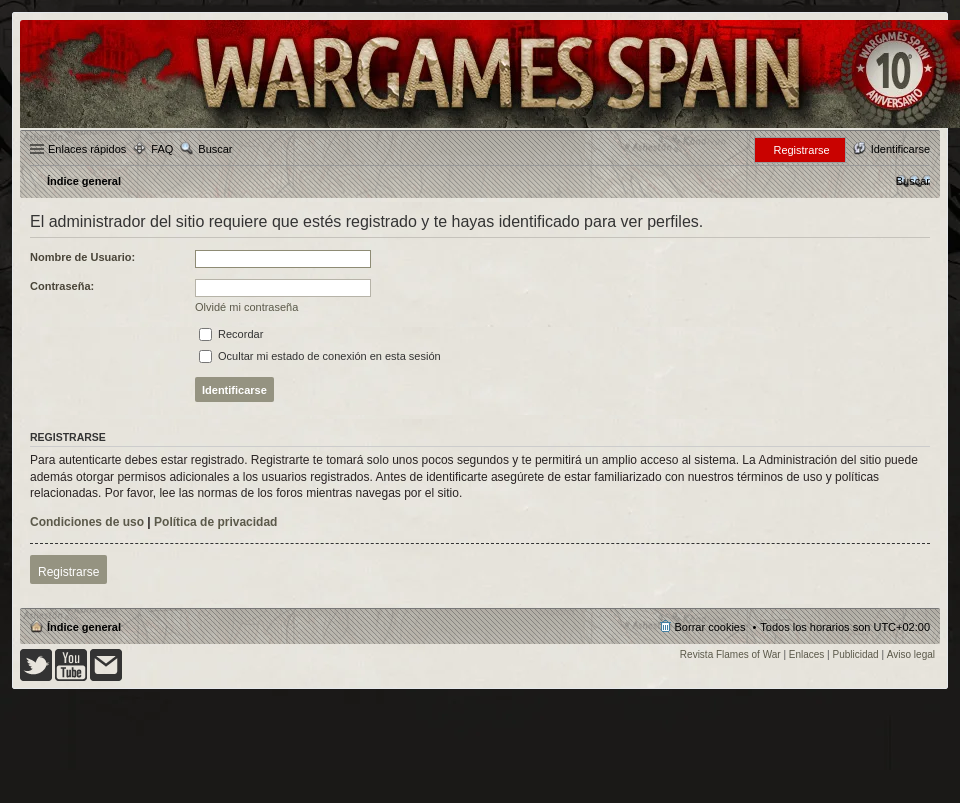  I want to click on Contraseña:, so click(62, 286).